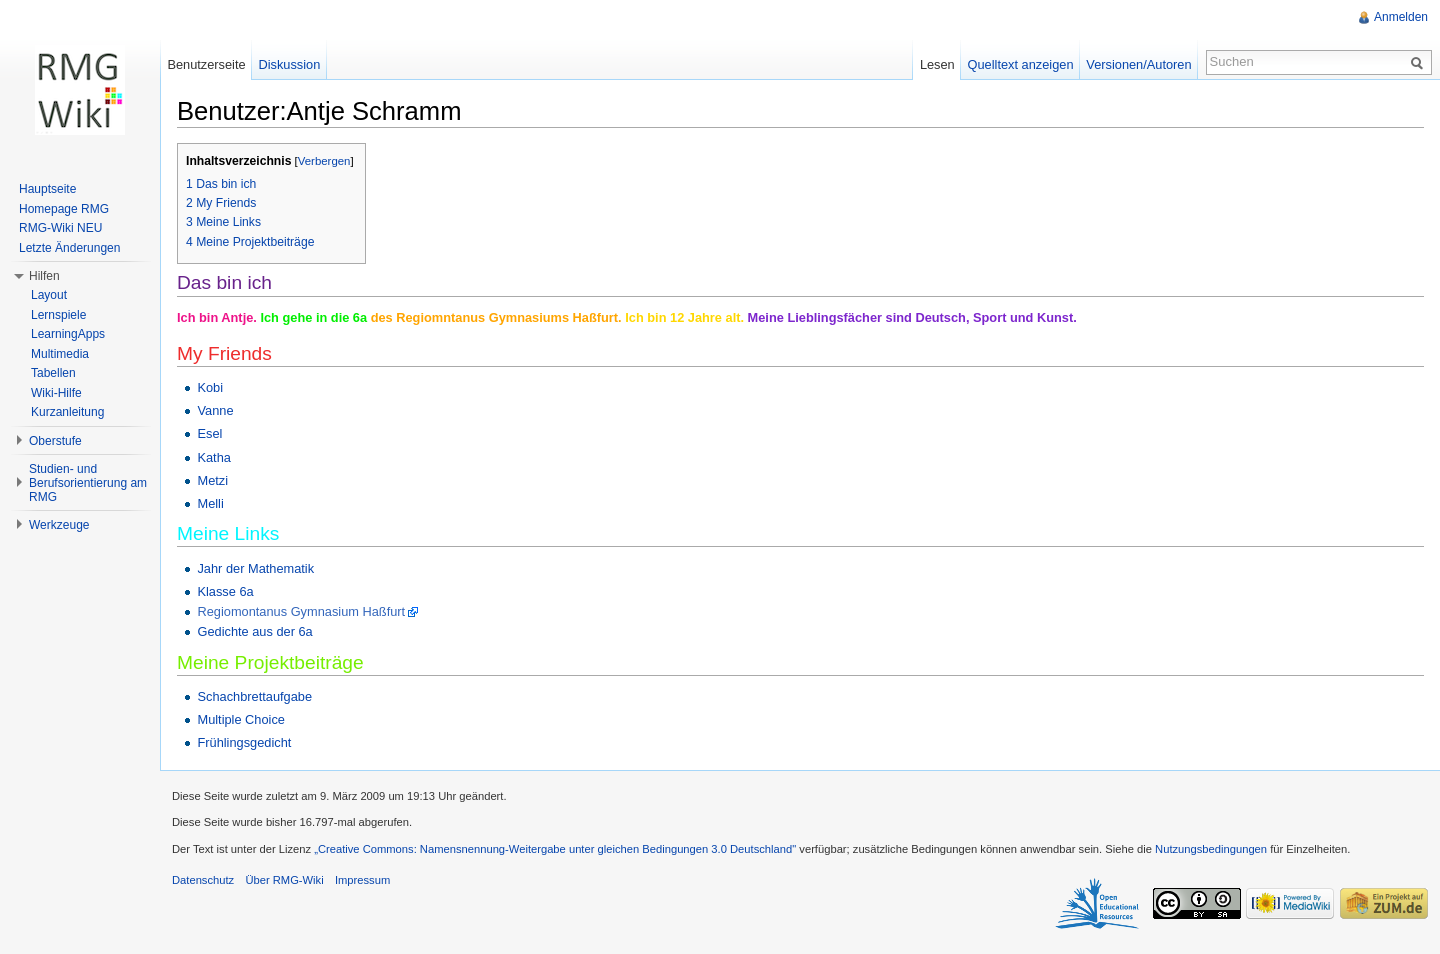  Describe the element at coordinates (60, 228) in the screenshot. I see `RMG-Wiki NEU` at that location.